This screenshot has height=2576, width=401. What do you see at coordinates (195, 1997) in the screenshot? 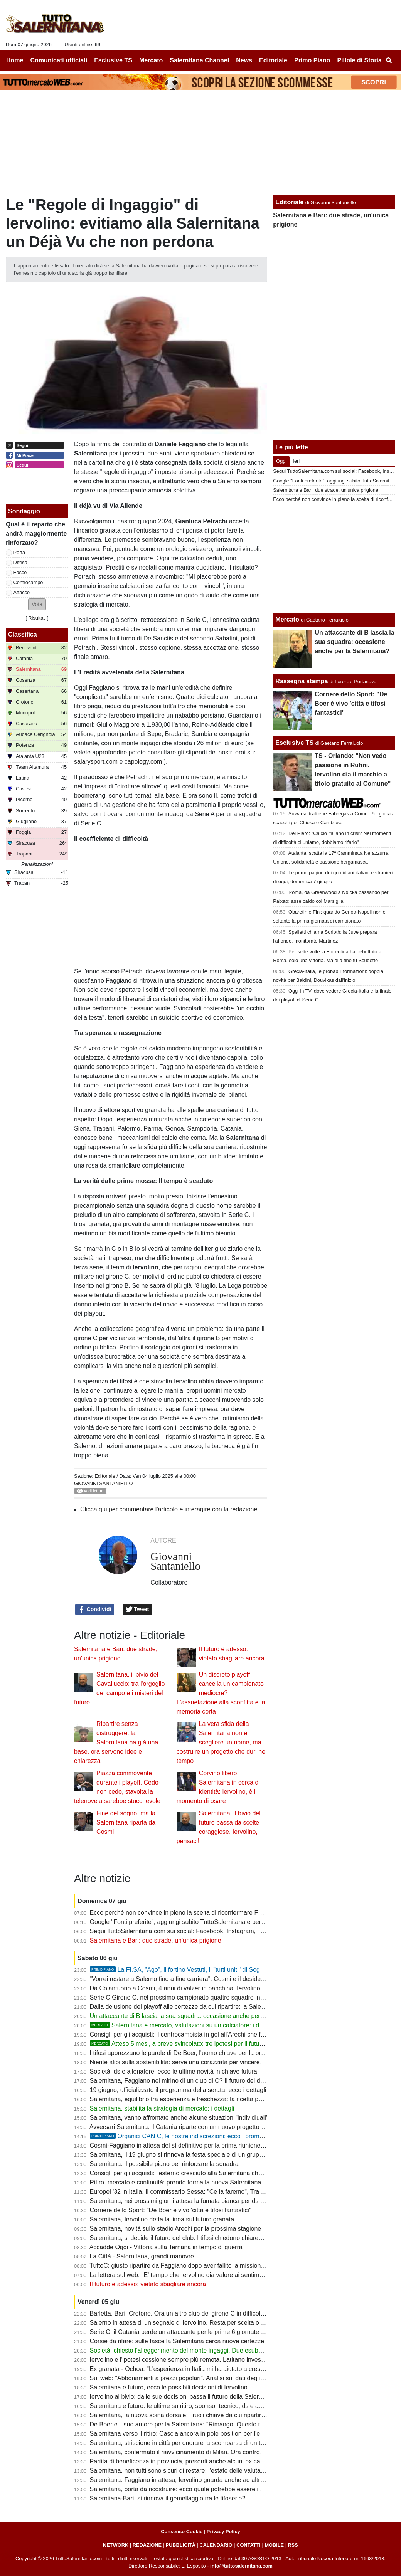
I see `Serie C Girone C, nel prossimo campionato quattro squadre in pole position?` at bounding box center [195, 1997].